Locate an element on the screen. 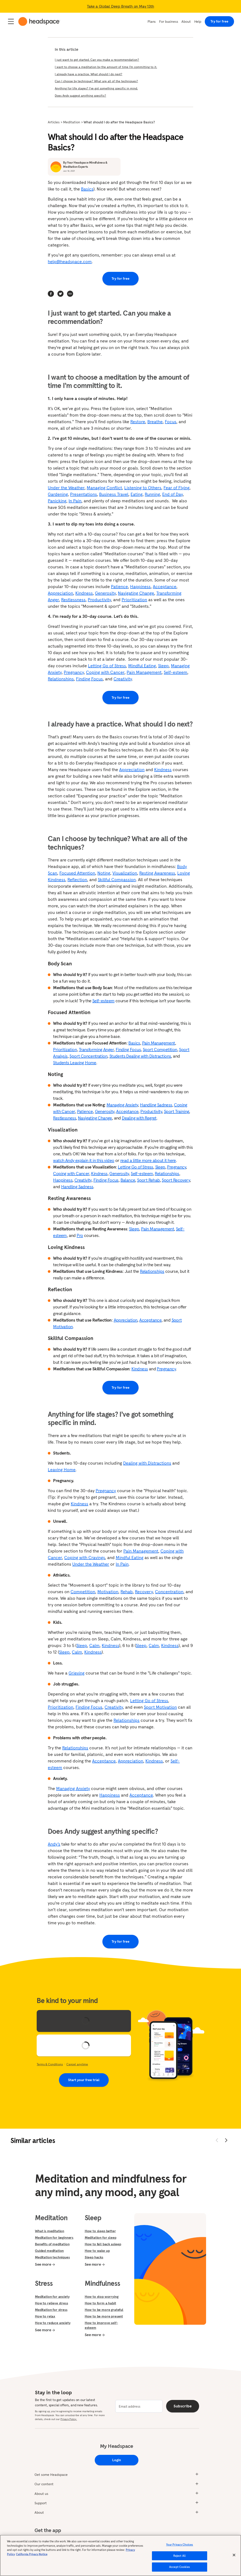 The height and width of the screenshot is (2576, 241). Resting Awareness is located at coordinates (157, 873).